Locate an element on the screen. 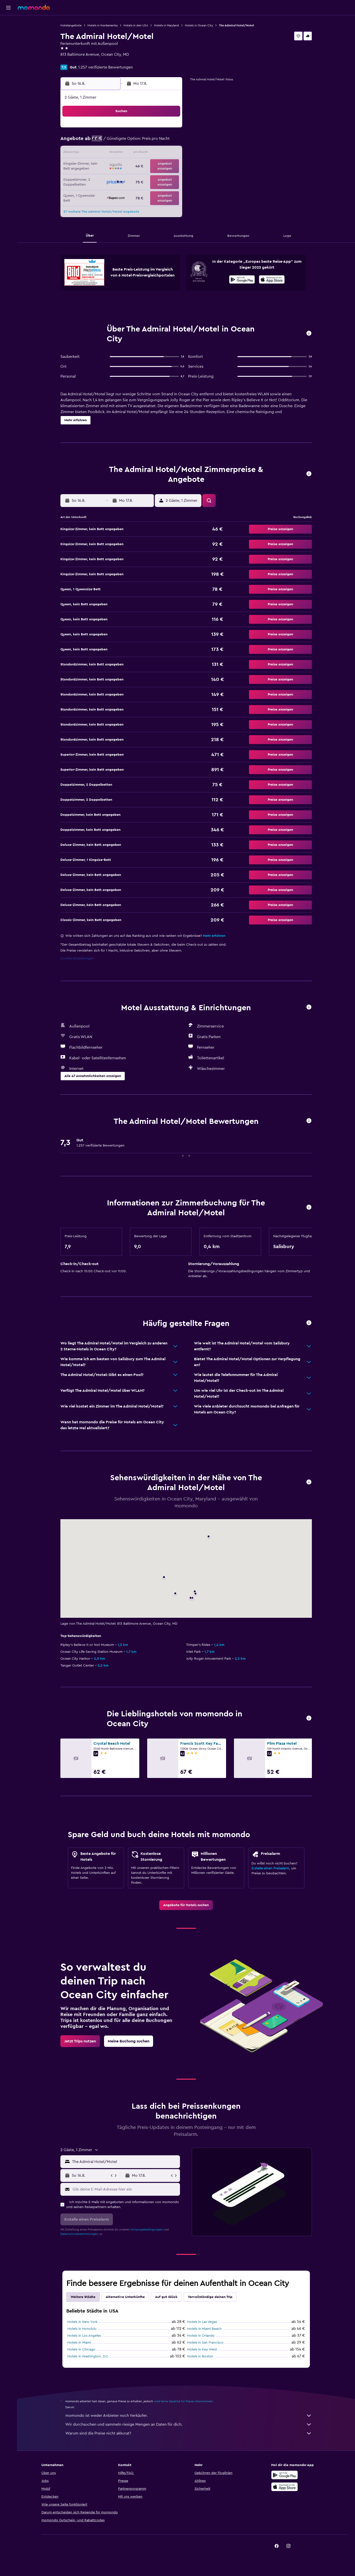 This screenshot has width=355, height=2576. Warum sind die Preise nicht akkurat? is located at coordinates (188, 2433).